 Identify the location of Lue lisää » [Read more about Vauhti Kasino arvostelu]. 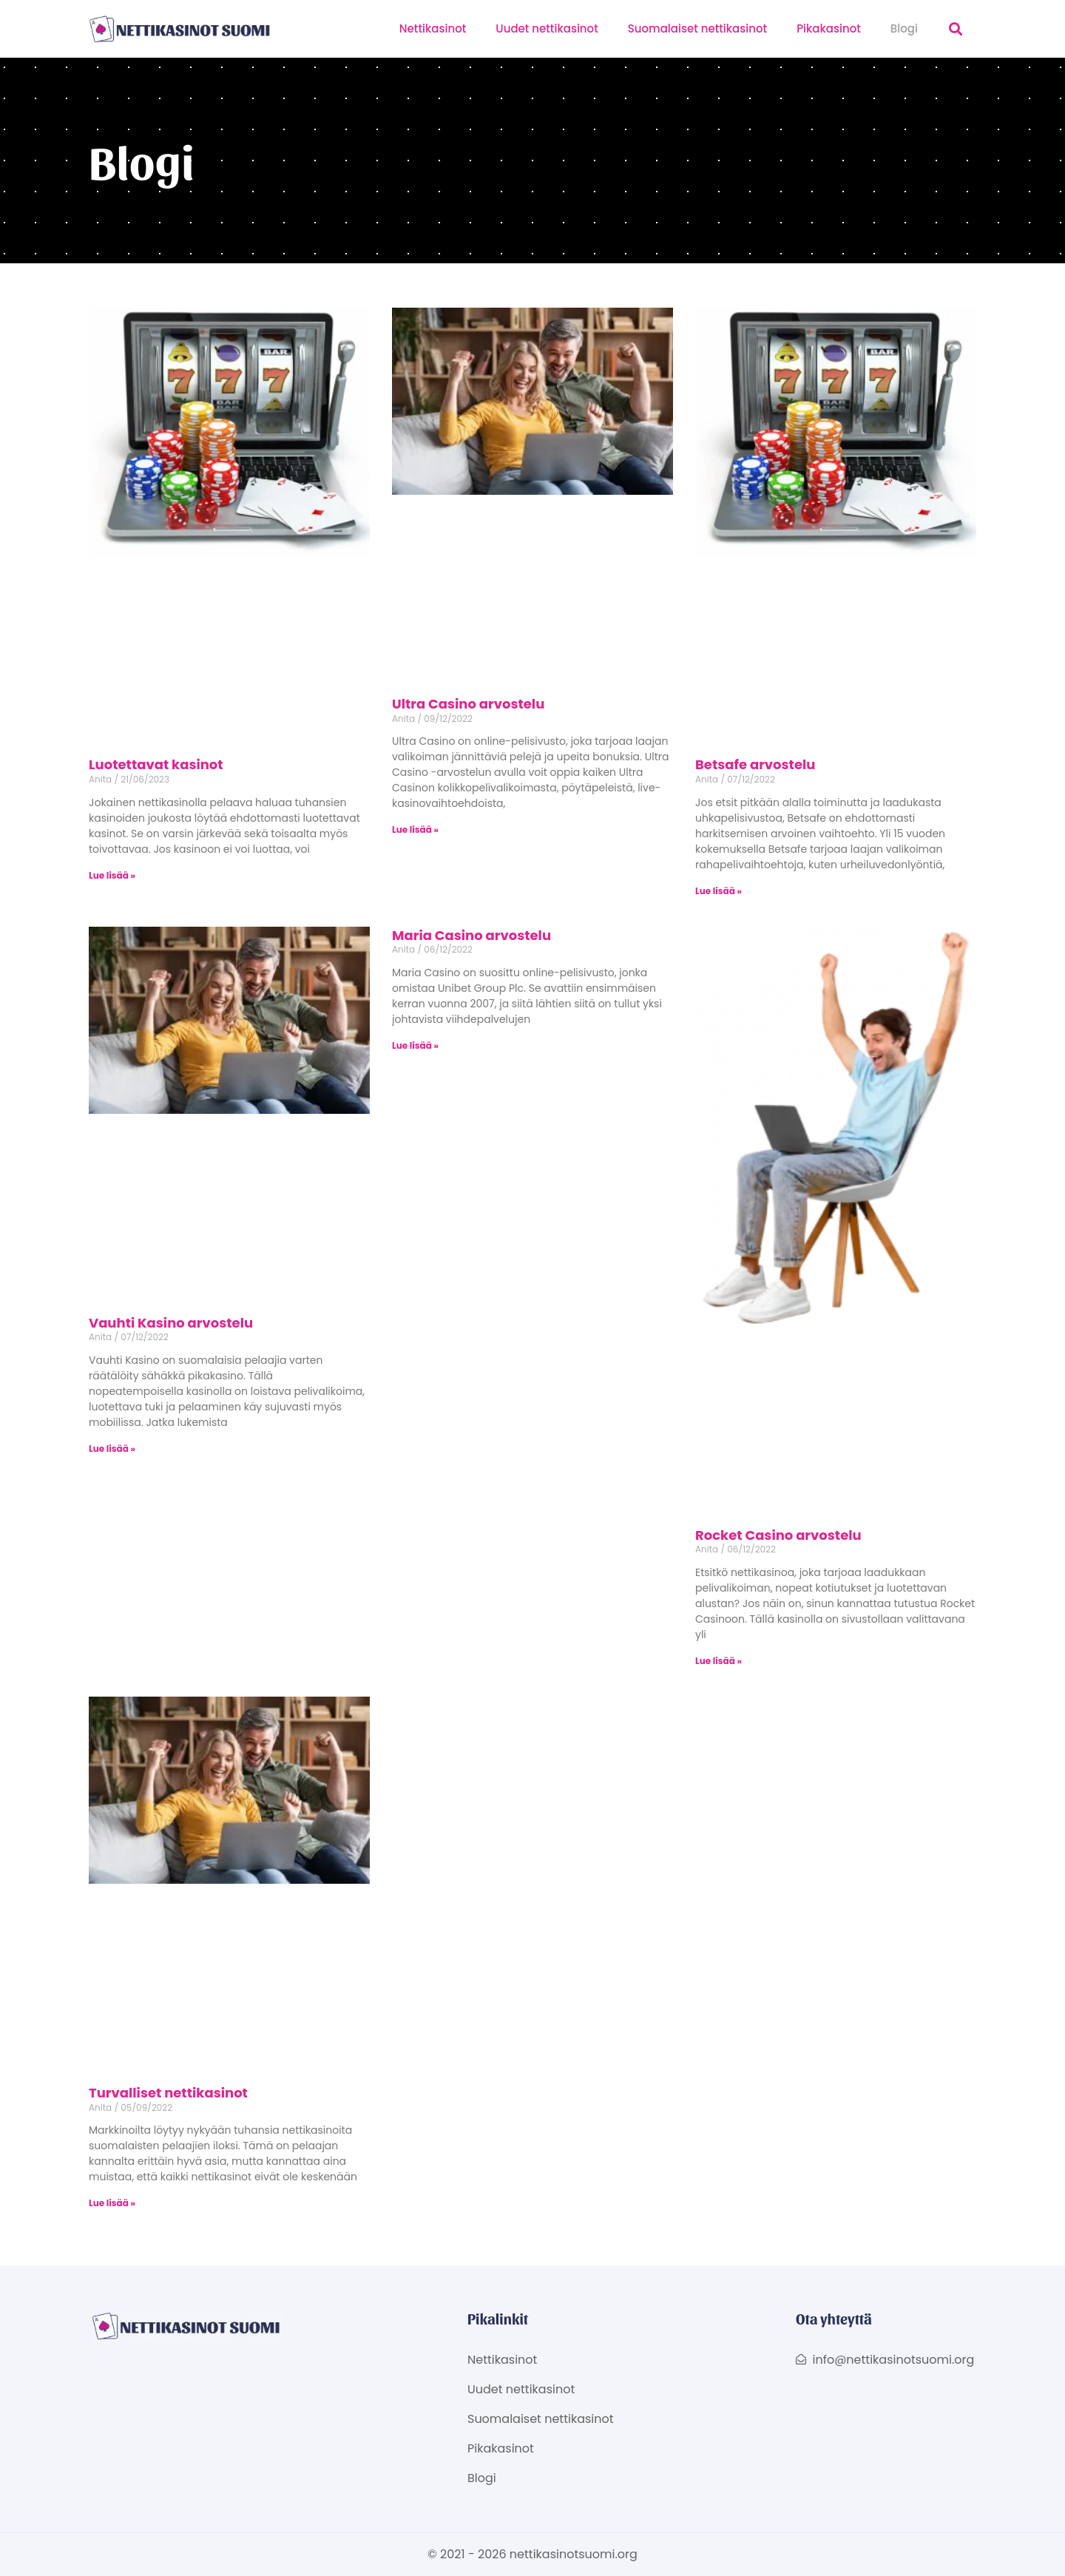
(112, 1448).